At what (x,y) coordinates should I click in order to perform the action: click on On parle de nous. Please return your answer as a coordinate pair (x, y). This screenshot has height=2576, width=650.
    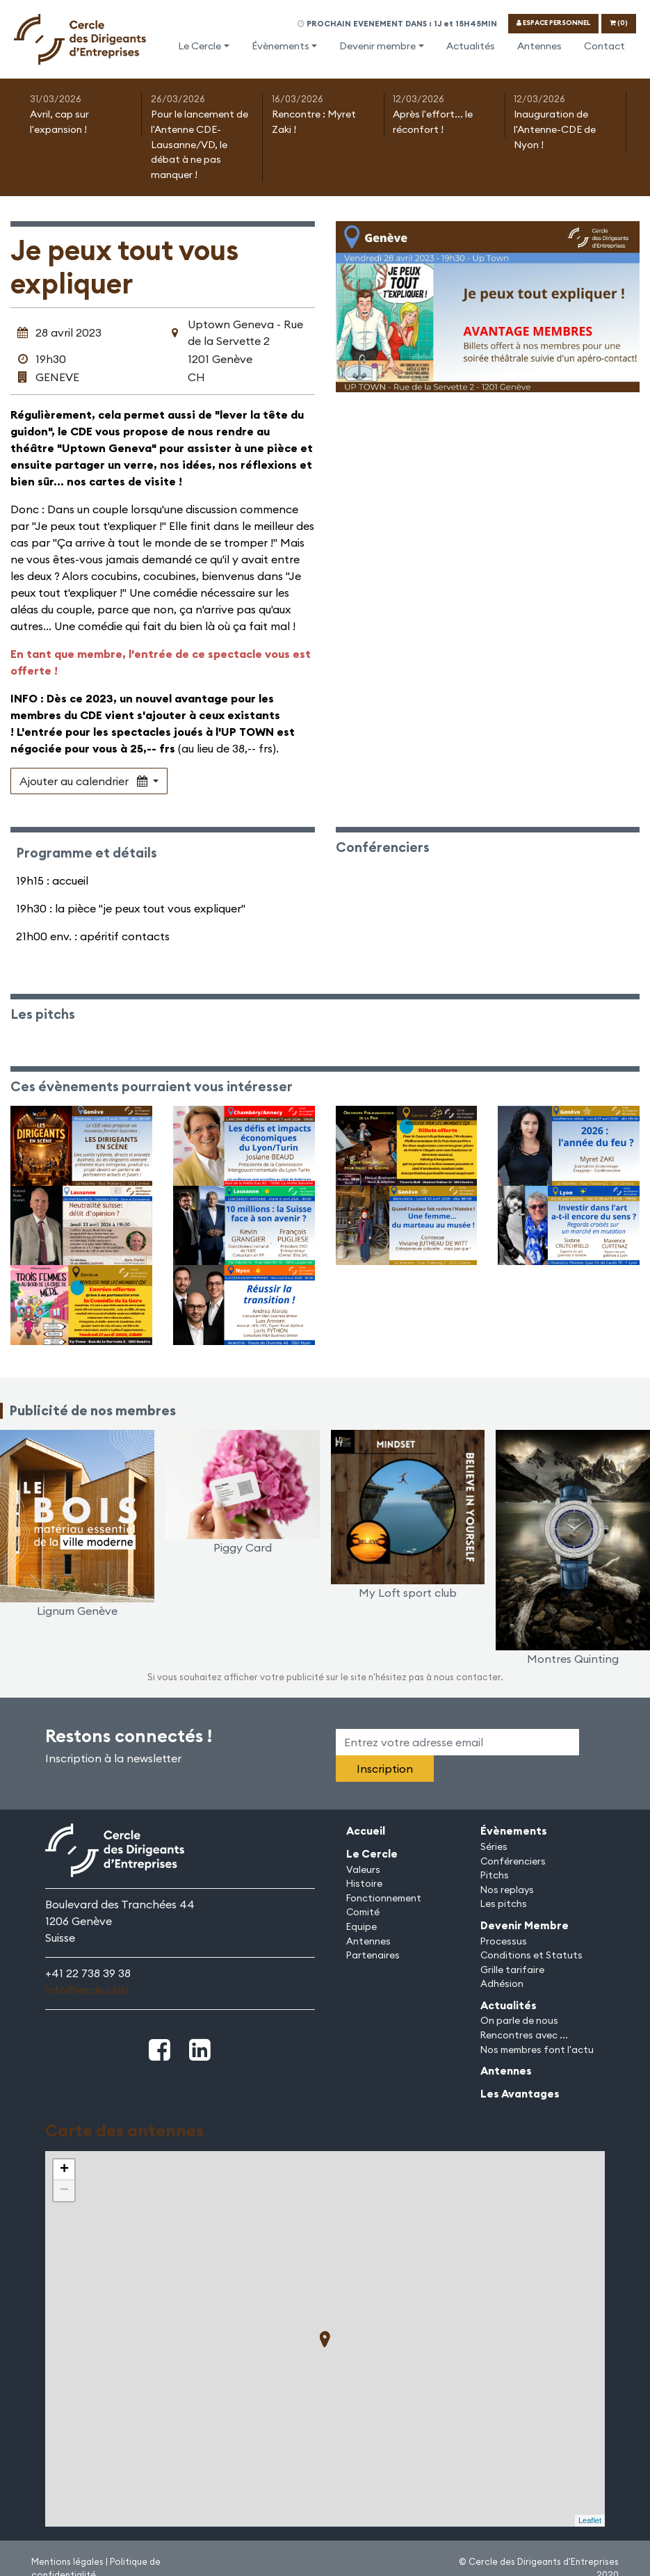
    Looking at the image, I should click on (519, 2020).